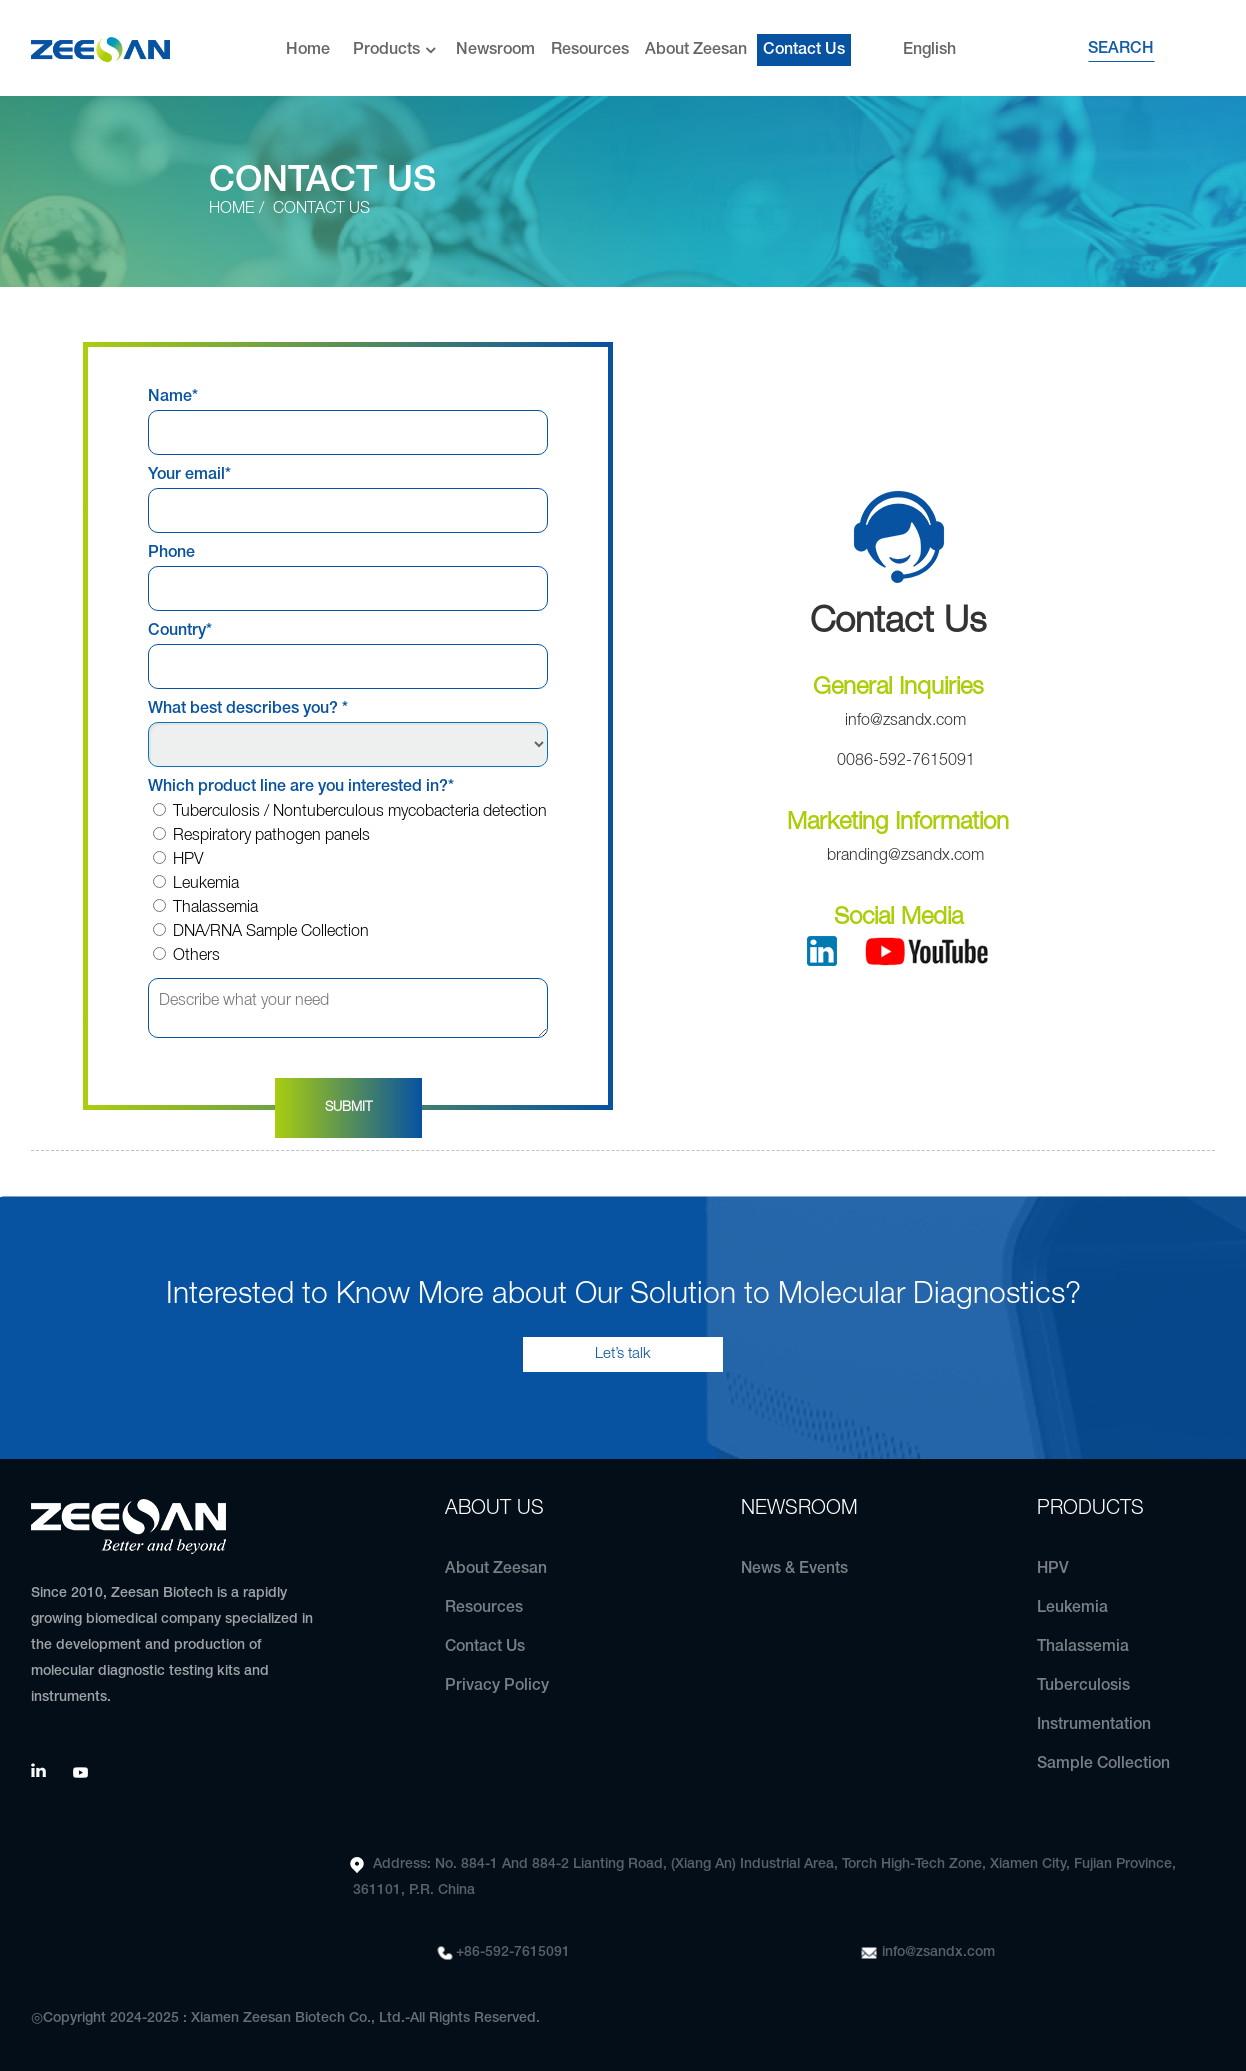 This screenshot has height=2071, width=1246. What do you see at coordinates (396, 45) in the screenshot?
I see `Products` at bounding box center [396, 45].